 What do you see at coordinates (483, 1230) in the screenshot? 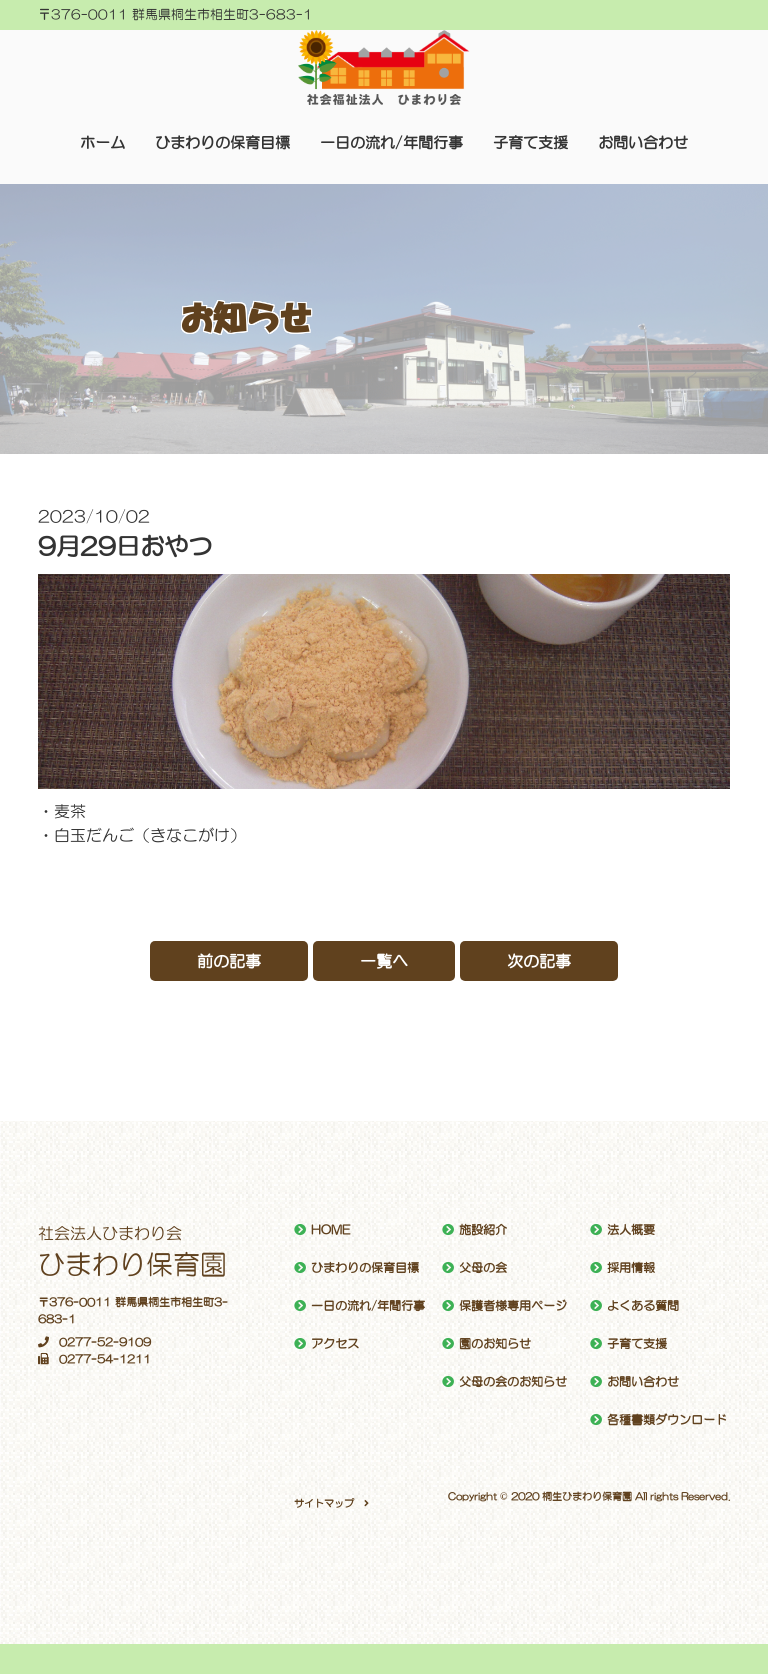
I see `施設紹介` at bounding box center [483, 1230].